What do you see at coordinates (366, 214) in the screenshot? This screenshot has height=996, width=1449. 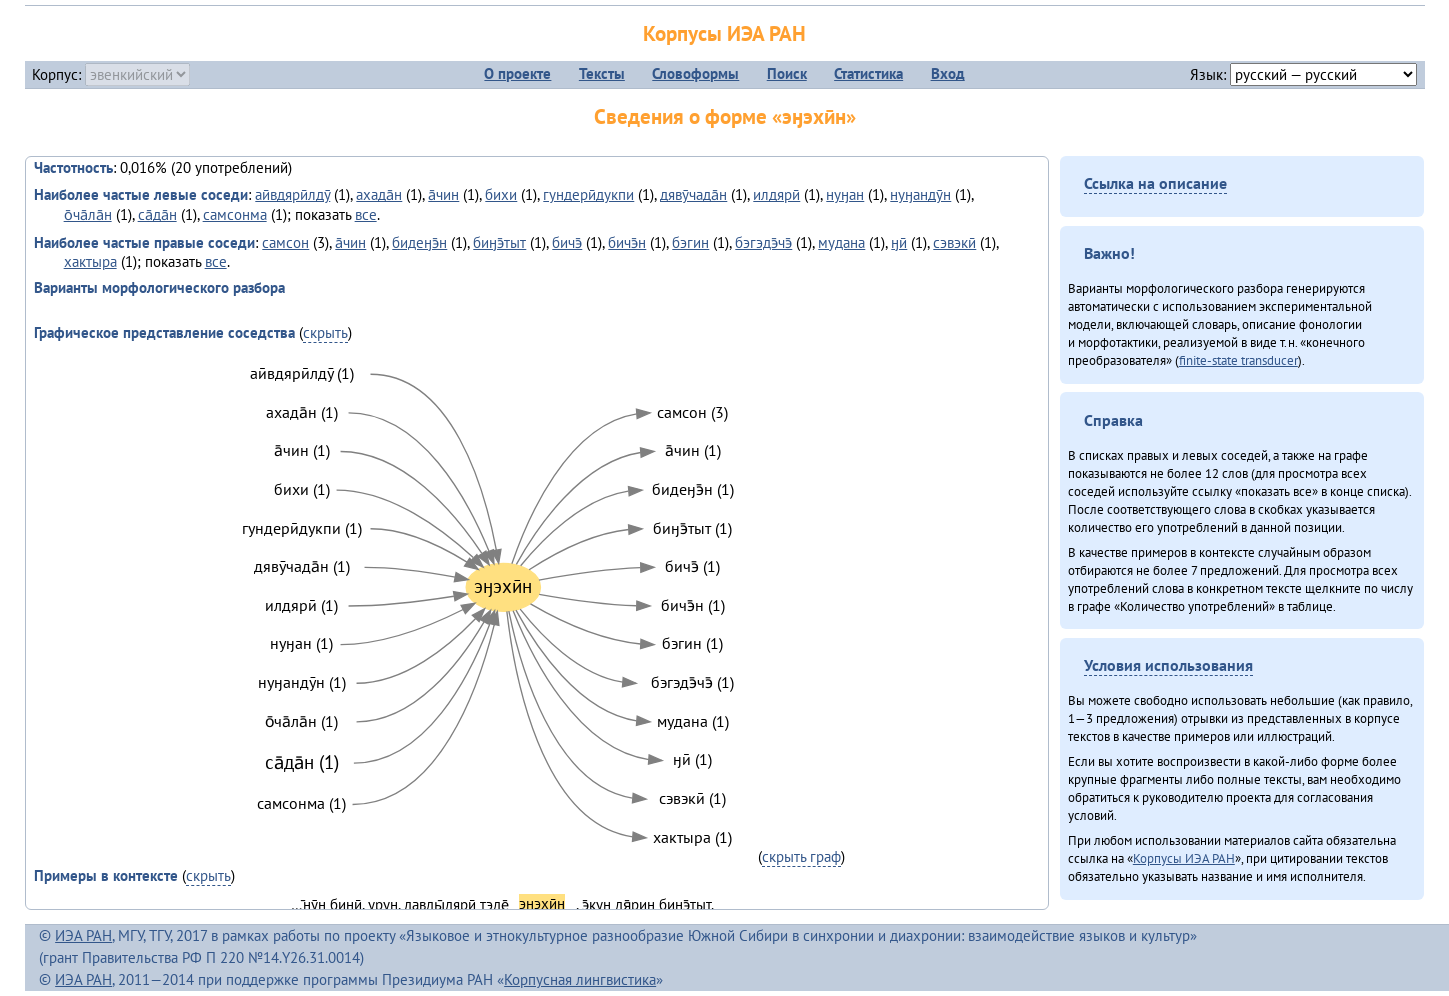 I see `все` at bounding box center [366, 214].